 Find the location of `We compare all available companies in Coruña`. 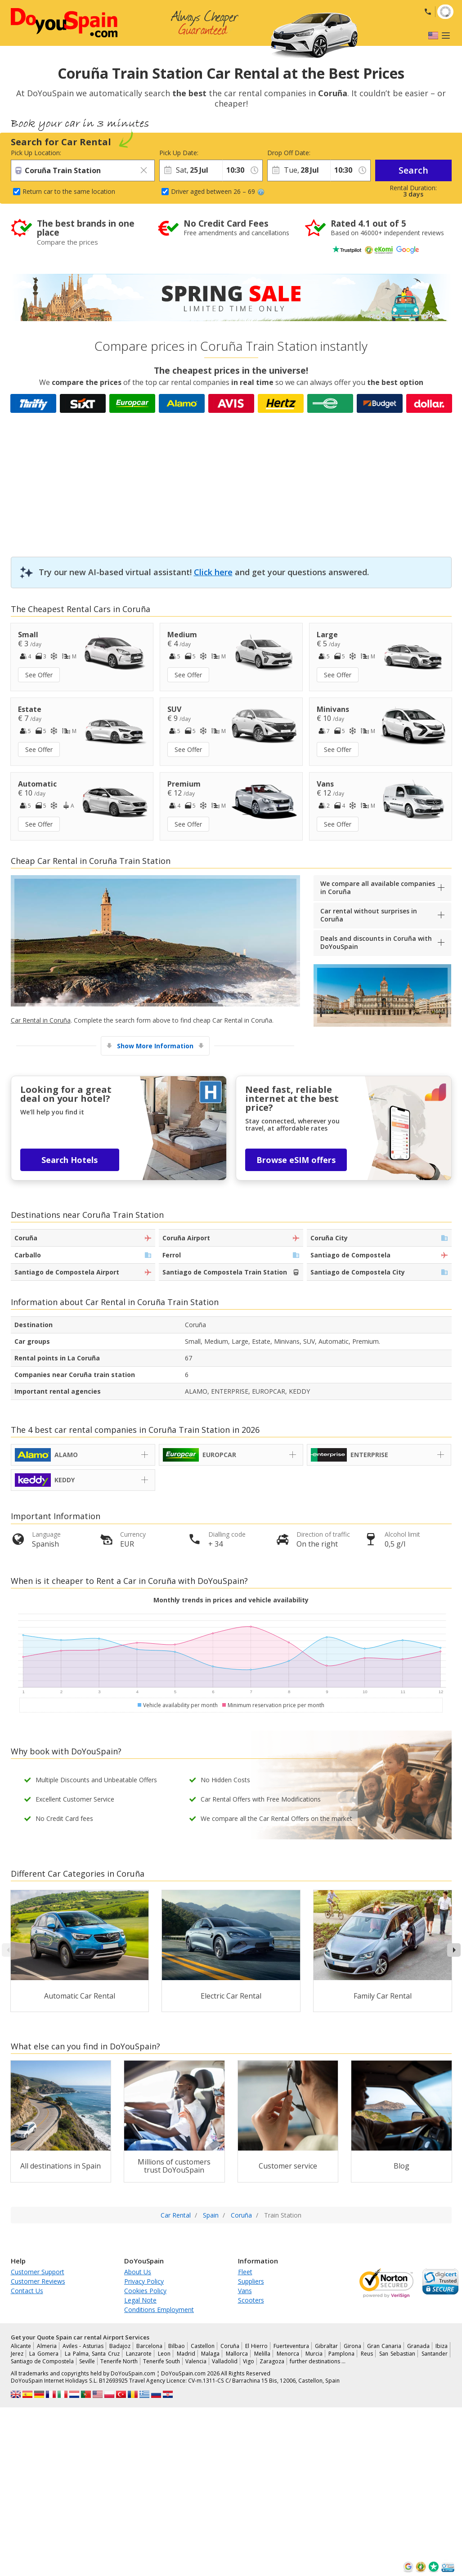

We compare all available companies in Coruña is located at coordinates (377, 887).